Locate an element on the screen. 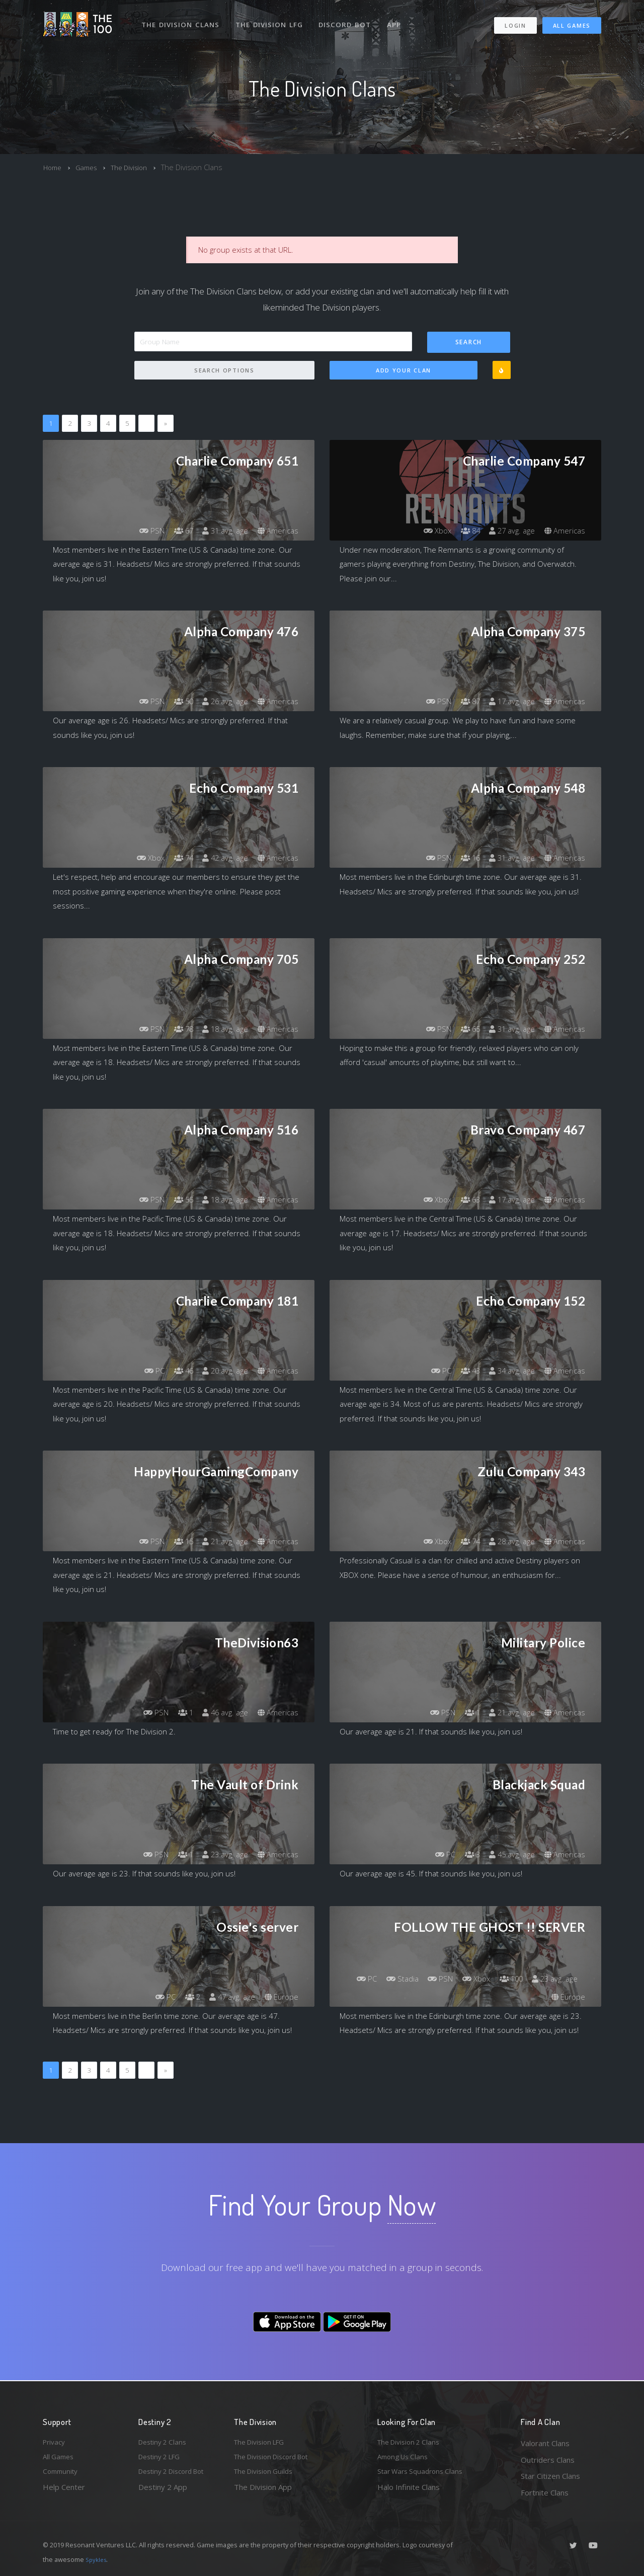 This screenshot has width=644, height=2576. 28 avg. age is located at coordinates (508, 1541).